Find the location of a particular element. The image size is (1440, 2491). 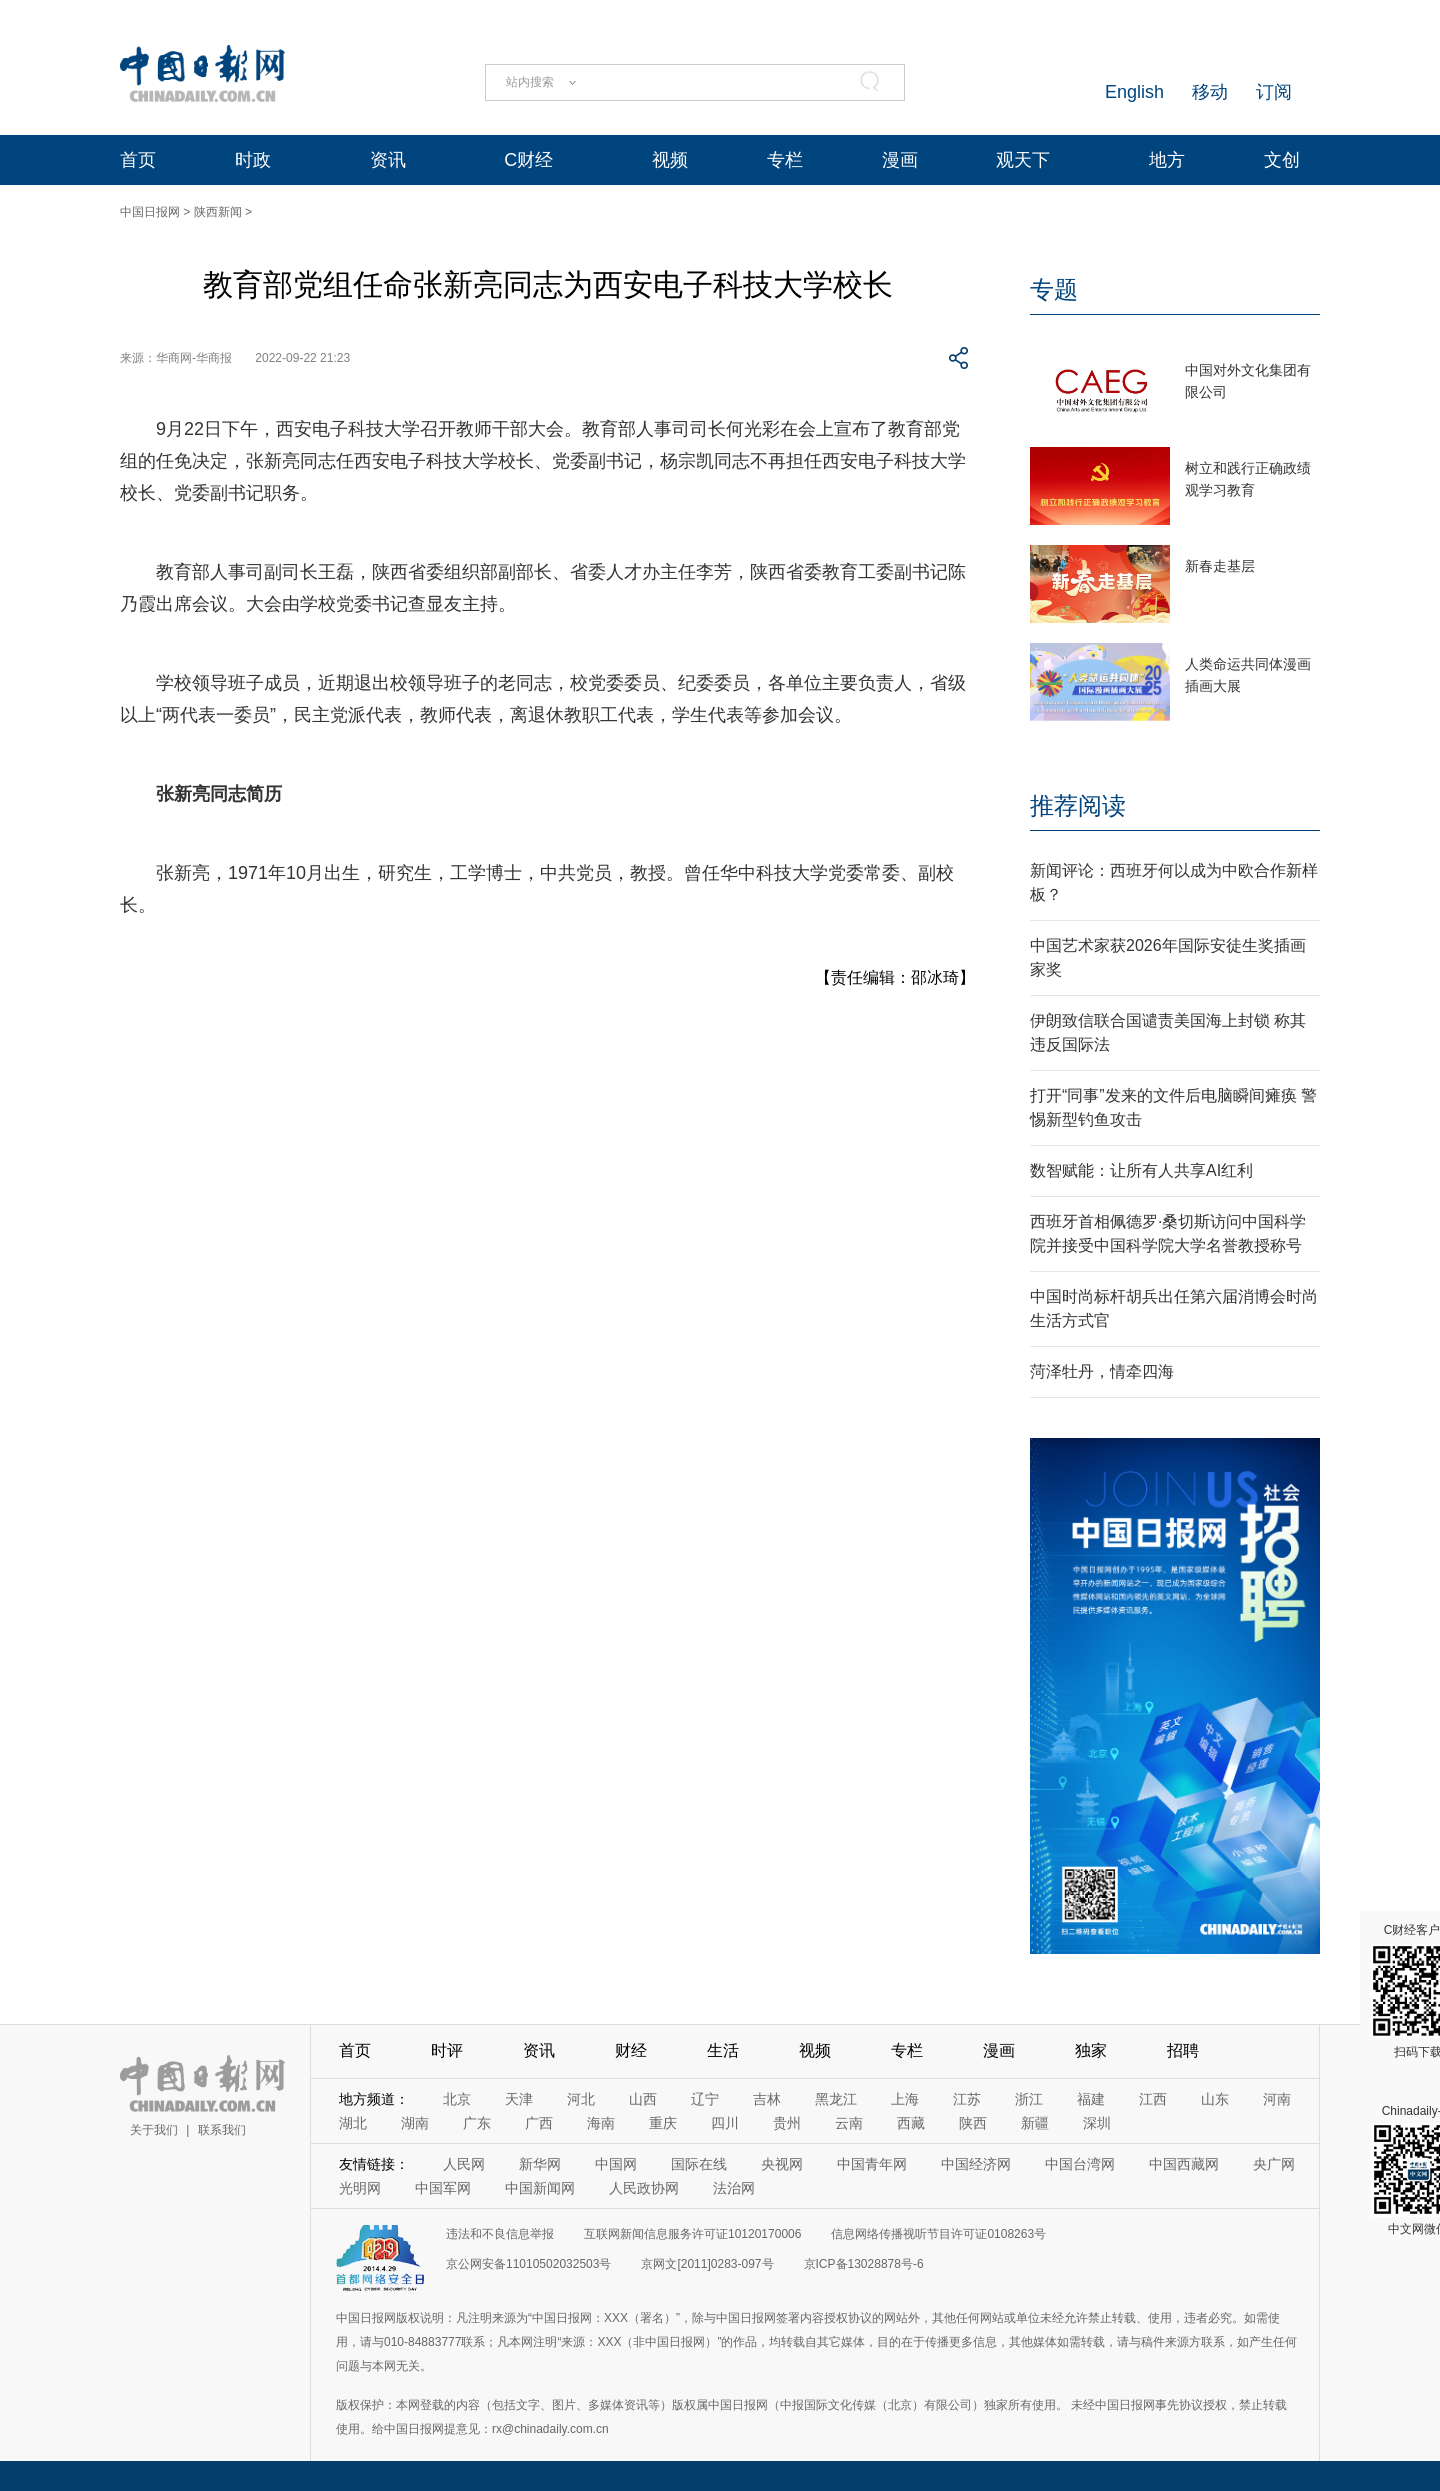

首页 is located at coordinates (138, 160).